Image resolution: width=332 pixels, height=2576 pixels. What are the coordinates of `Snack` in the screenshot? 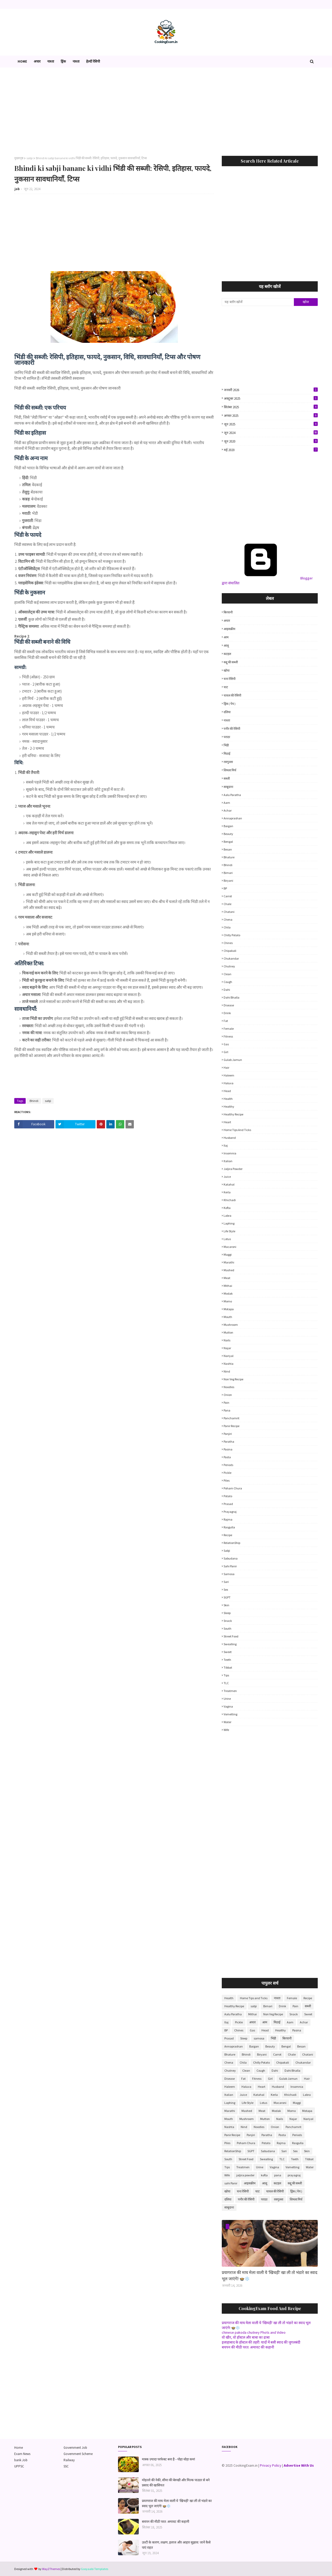 It's located at (228, 1621).